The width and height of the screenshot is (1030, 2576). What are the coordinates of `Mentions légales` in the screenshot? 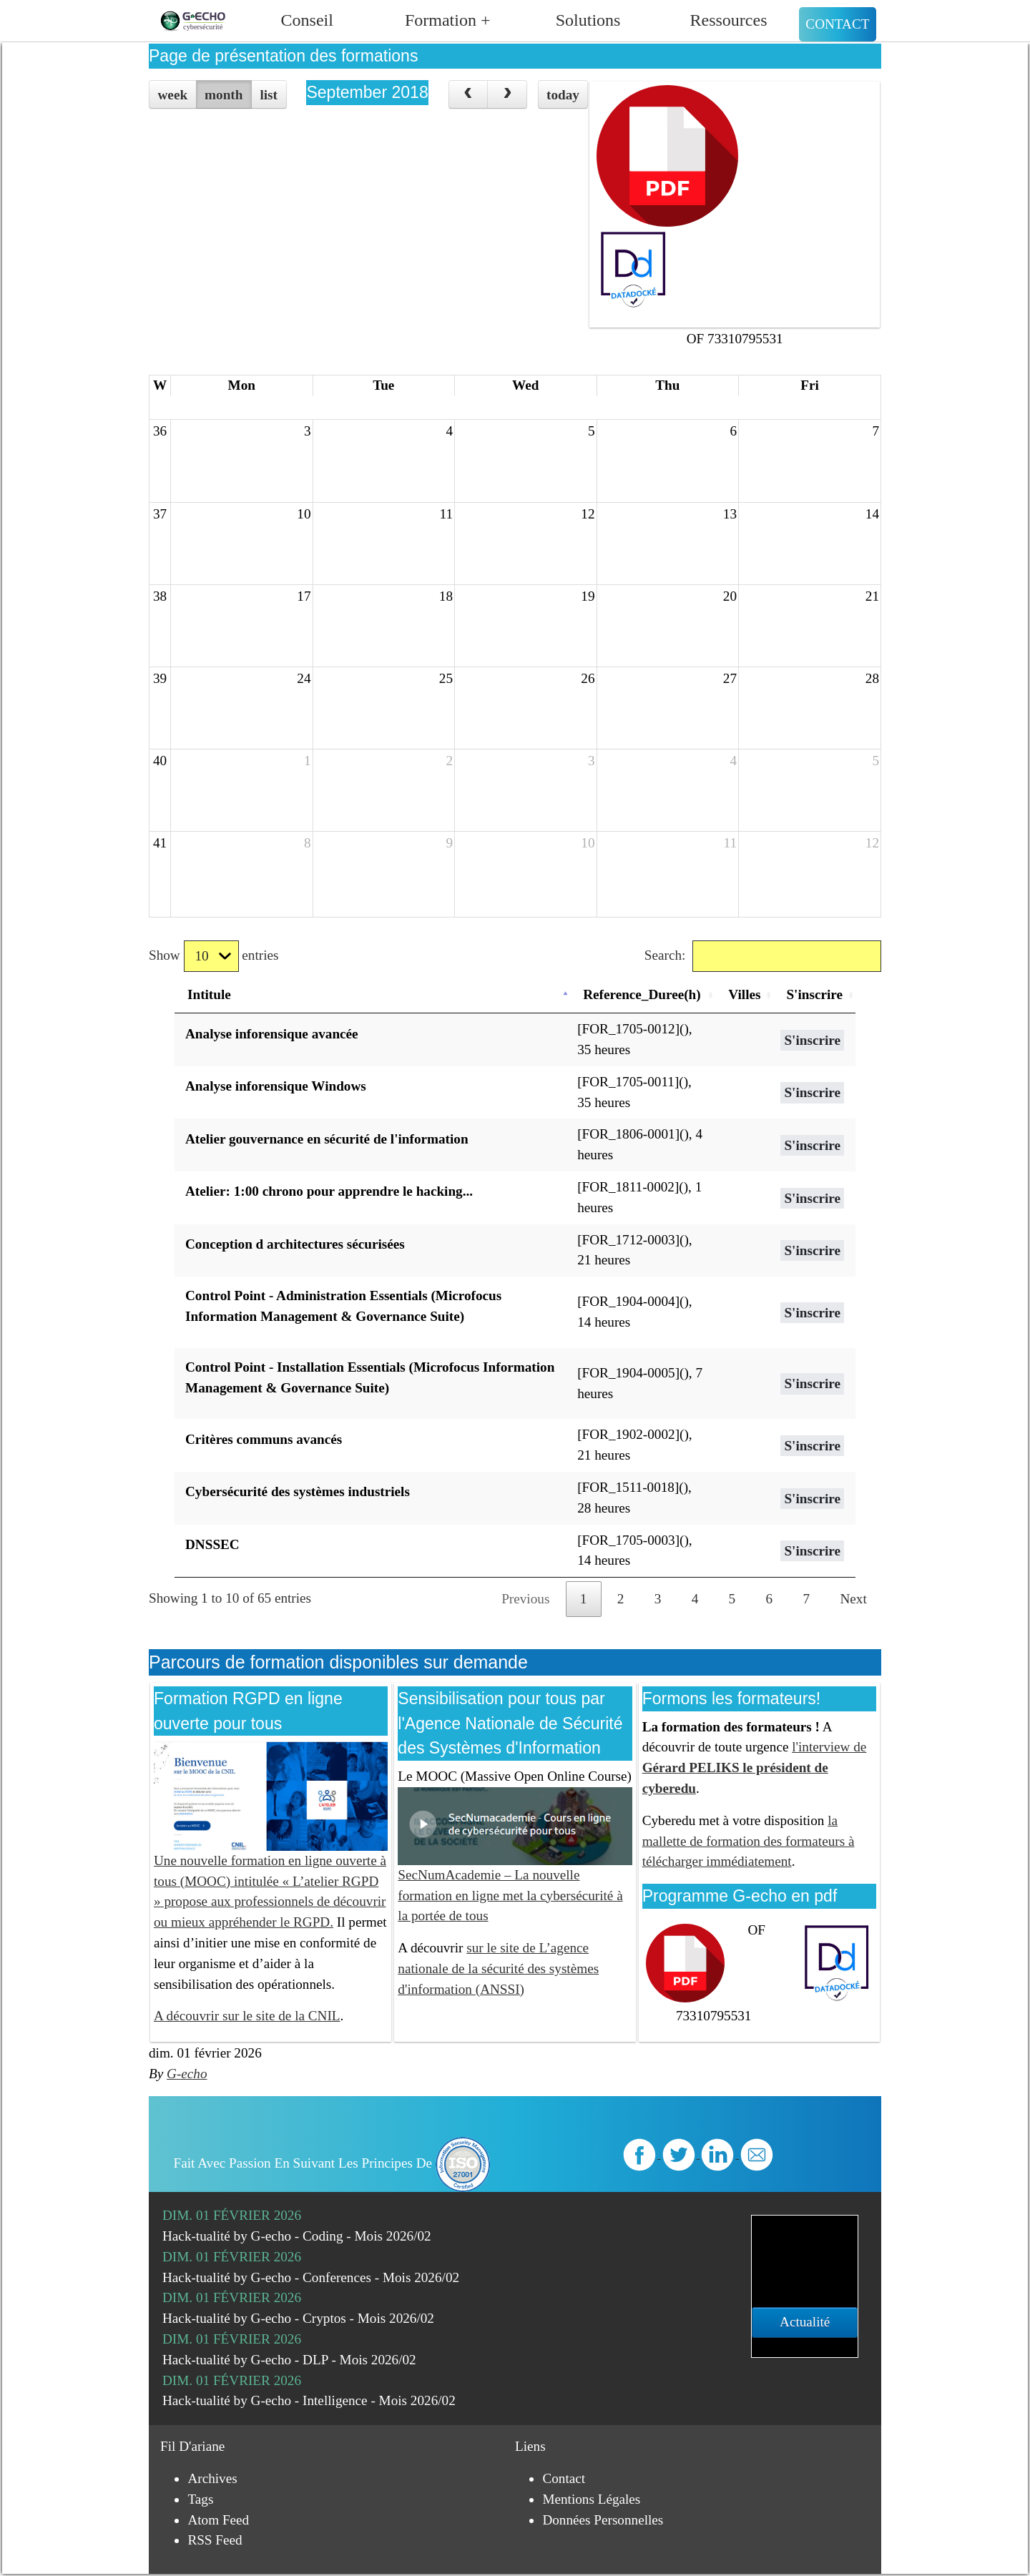 It's located at (591, 2499).